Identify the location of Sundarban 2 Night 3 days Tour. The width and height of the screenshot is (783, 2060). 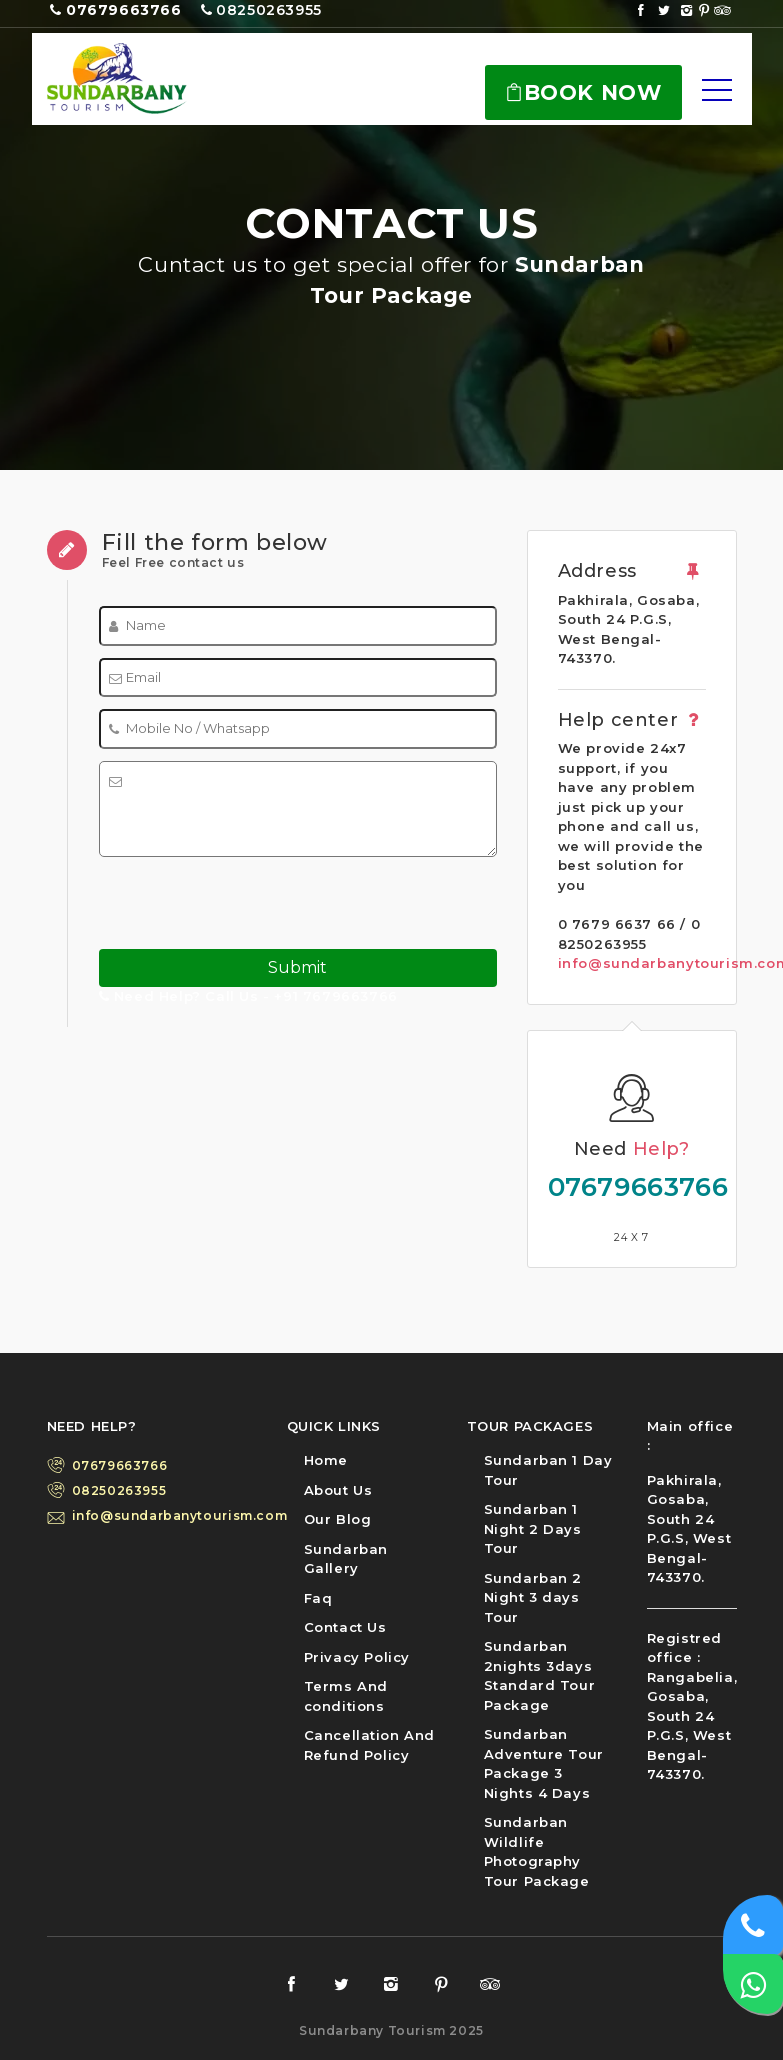
(533, 1597).